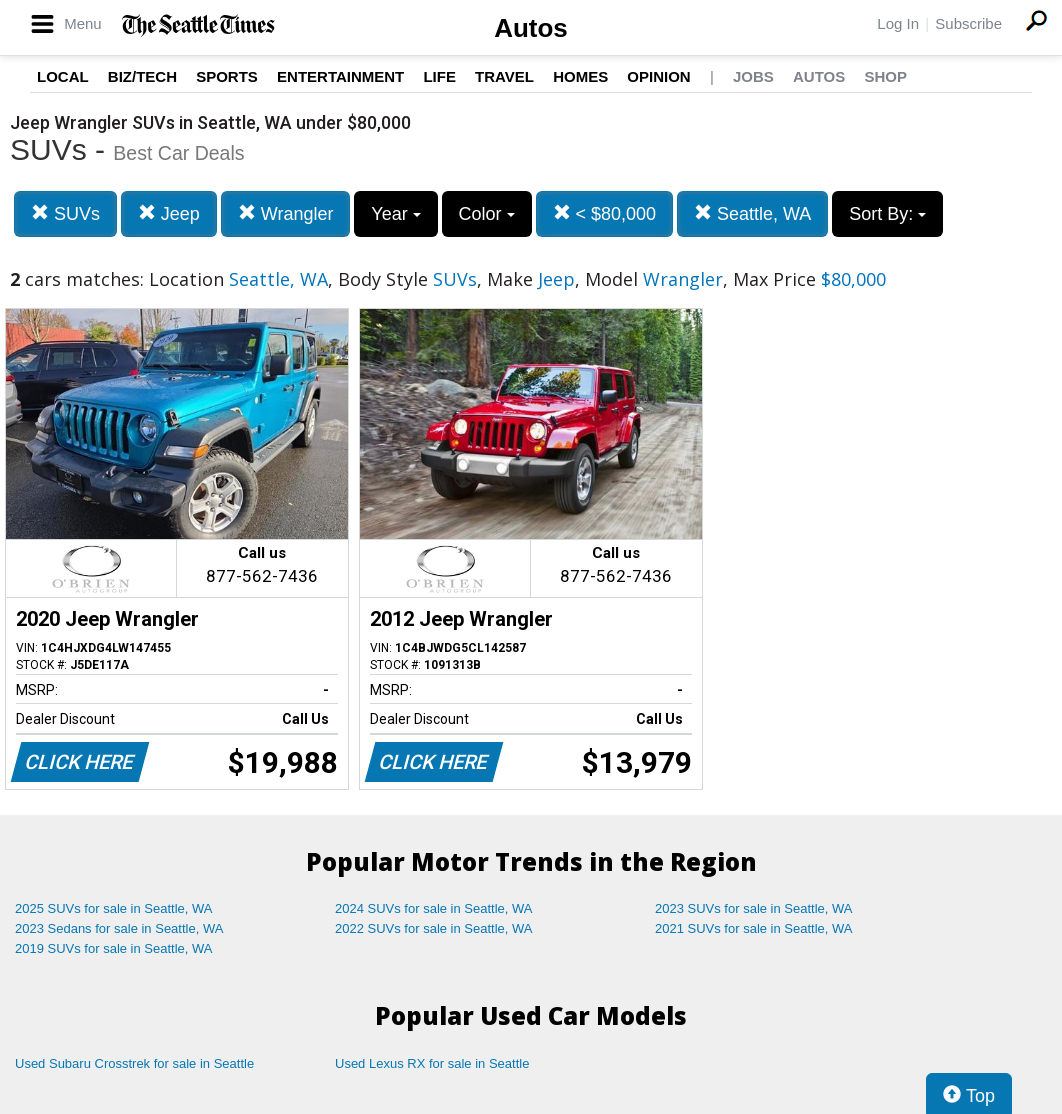 This screenshot has height=1114, width=1062. Describe the element at coordinates (134, 1063) in the screenshot. I see `Used Subaru Crosstrek for sale in Seattle` at that location.